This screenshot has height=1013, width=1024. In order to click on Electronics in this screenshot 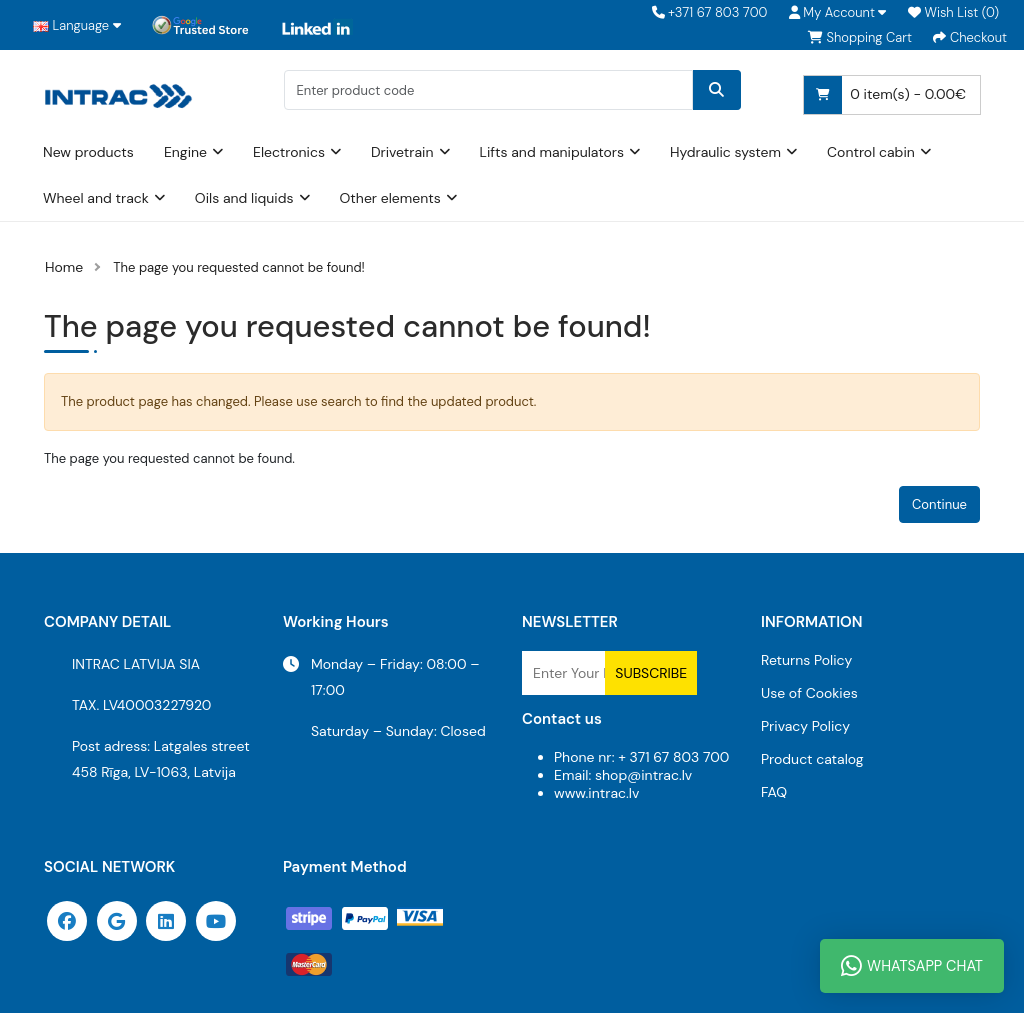, I will do `click(289, 152)`.